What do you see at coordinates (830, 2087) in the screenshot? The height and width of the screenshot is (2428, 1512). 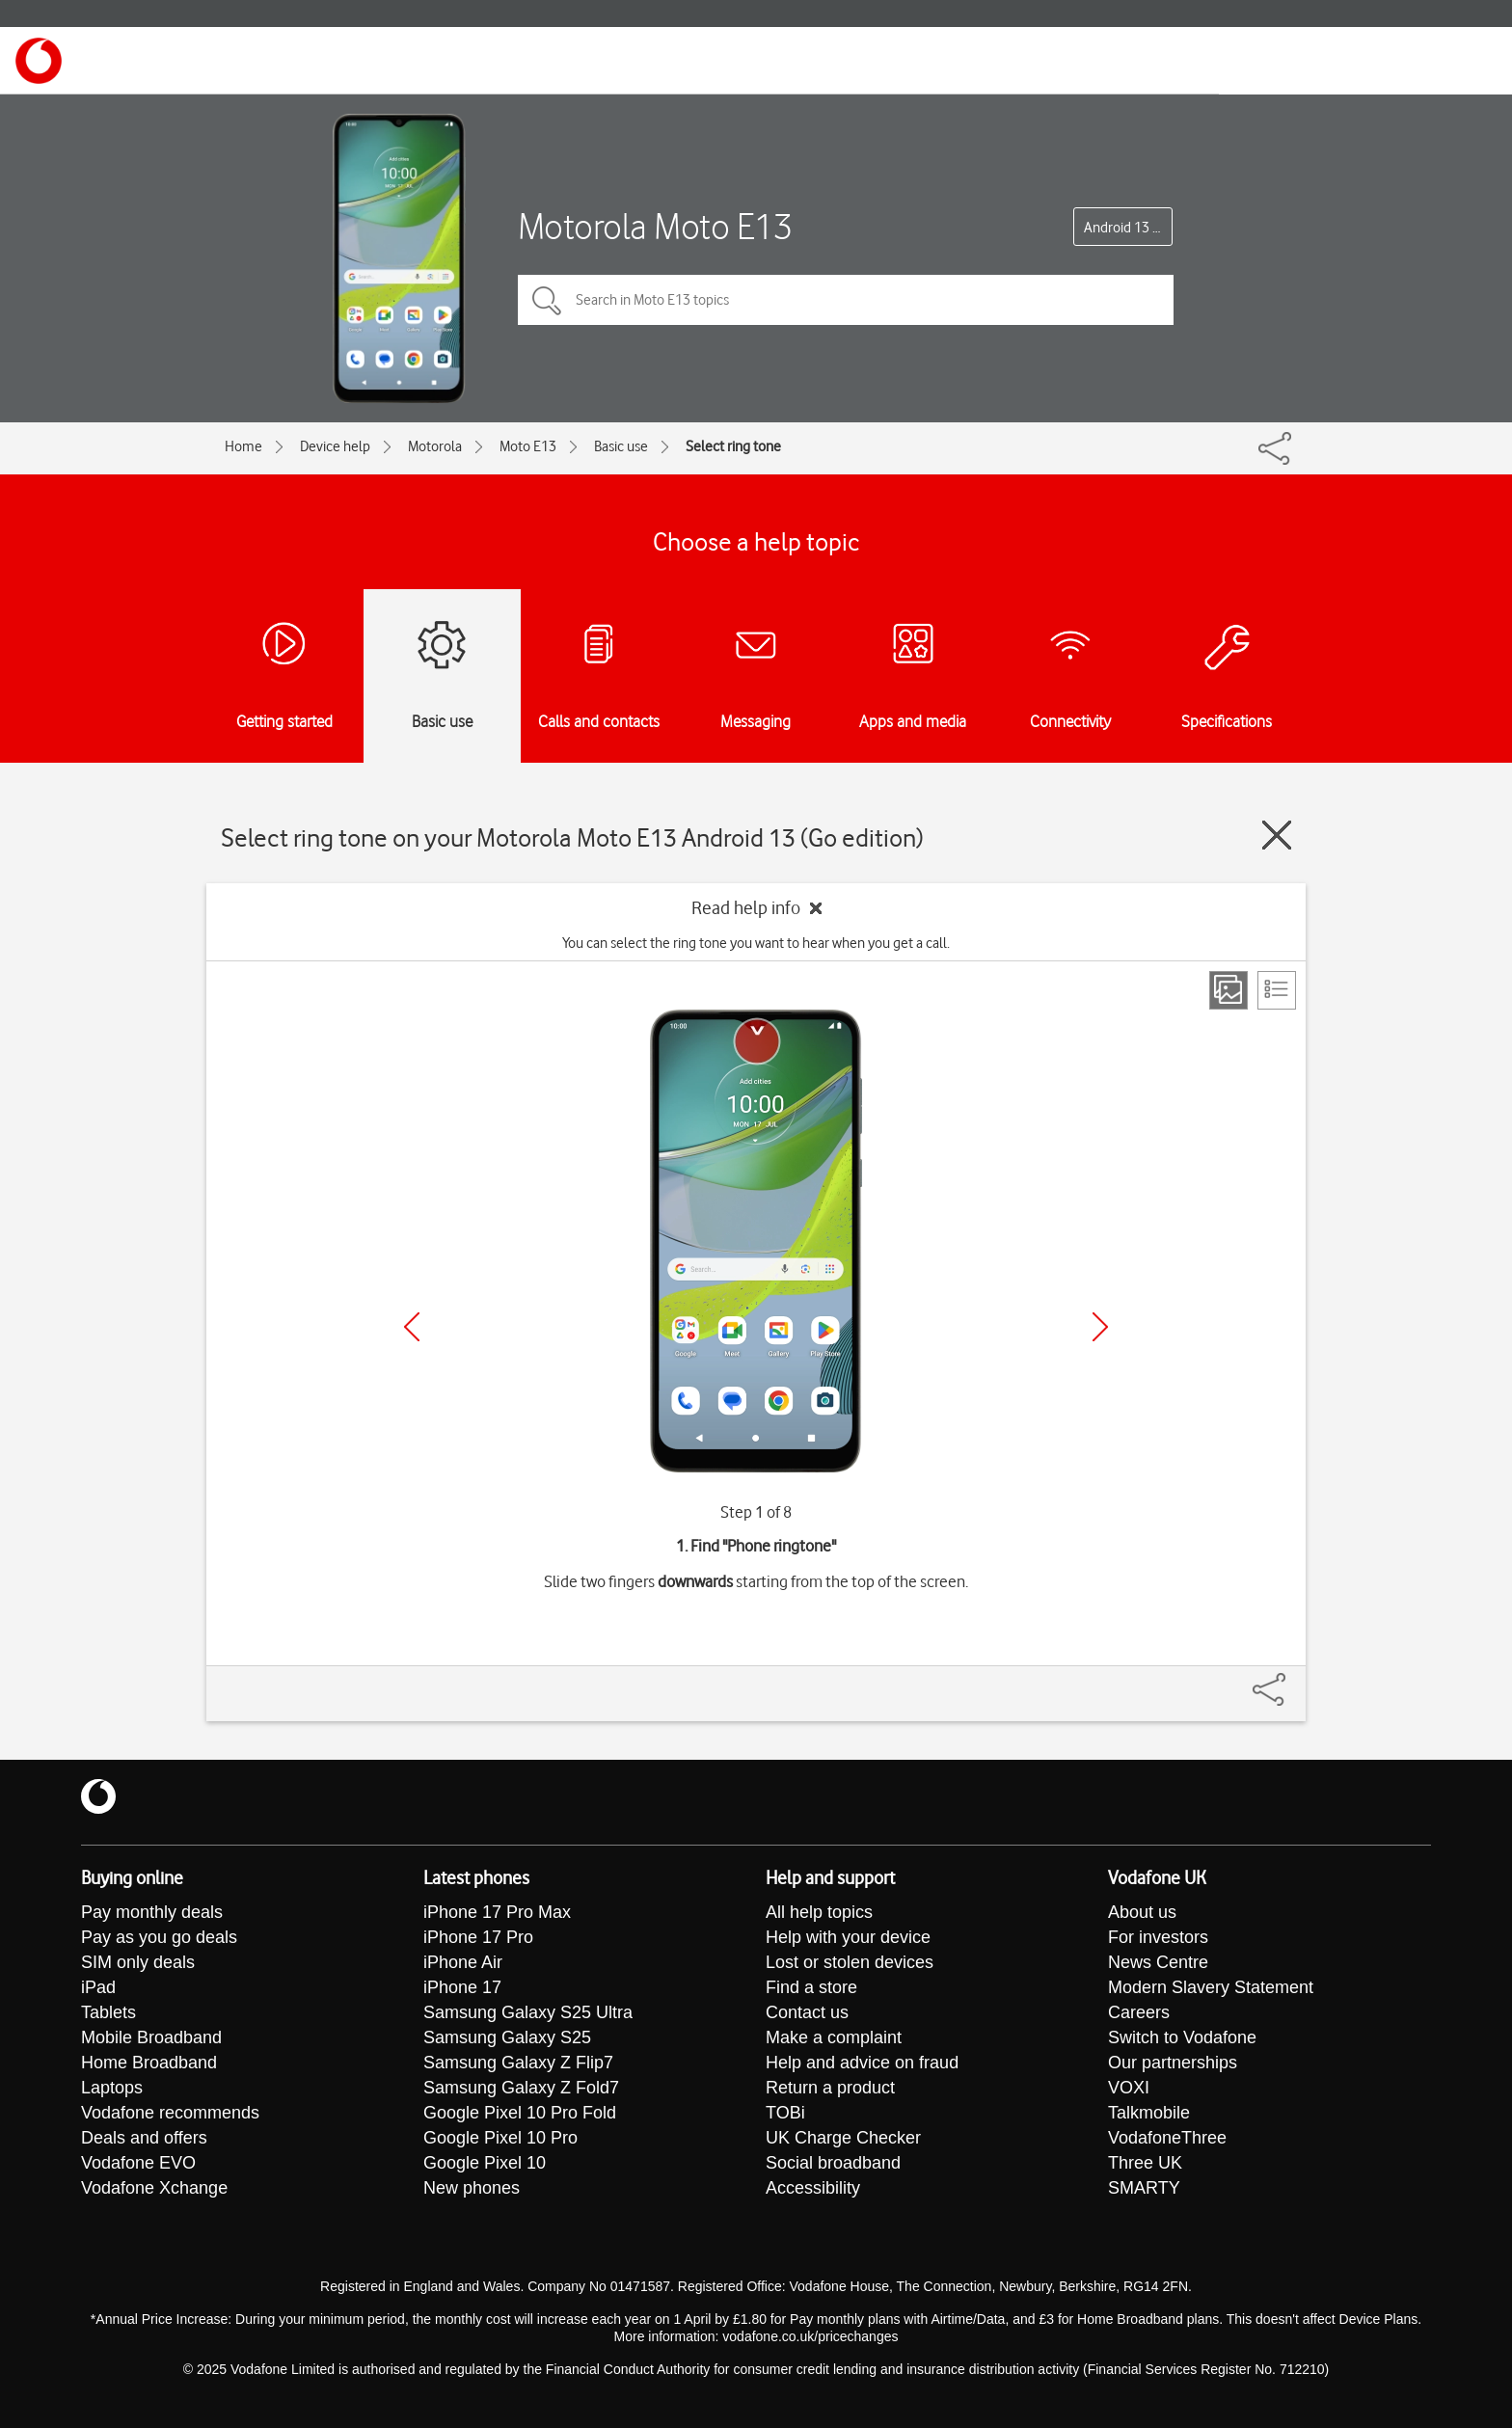 I see `Return a product` at bounding box center [830, 2087].